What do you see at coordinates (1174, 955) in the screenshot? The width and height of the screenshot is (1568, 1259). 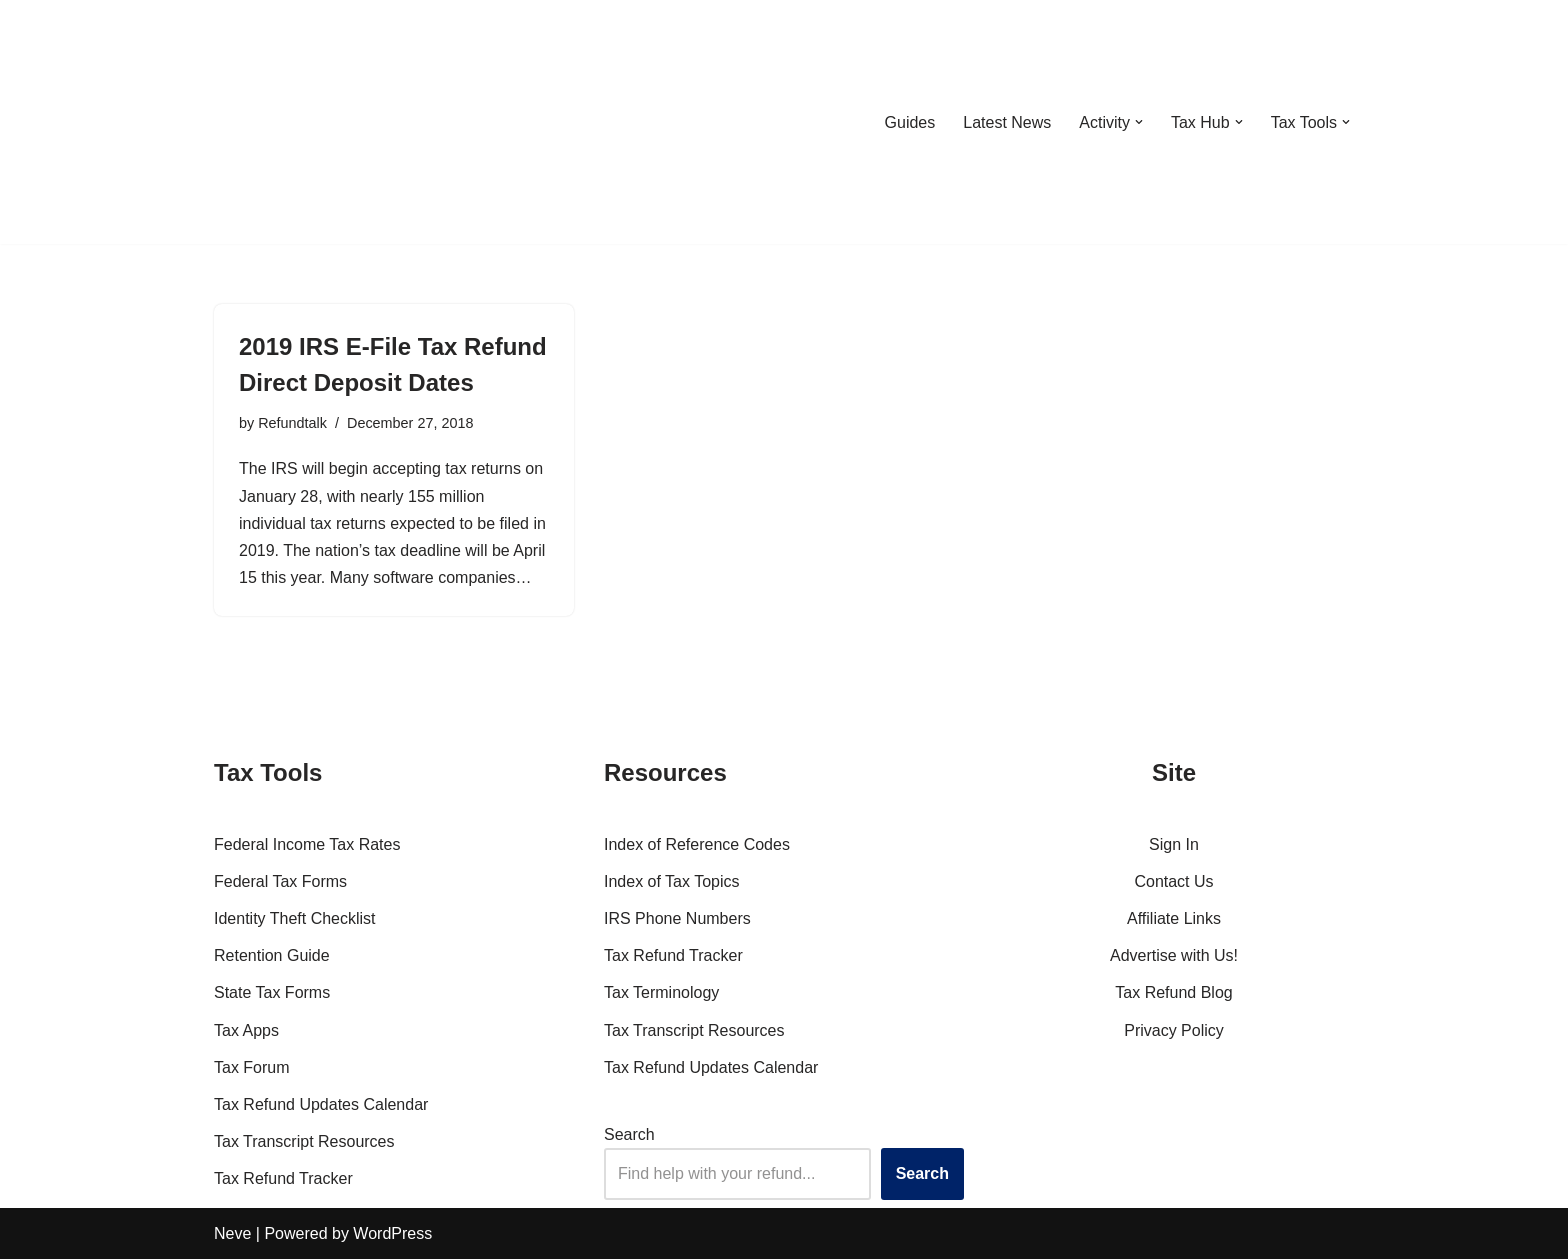 I see `Advertise with Us!` at bounding box center [1174, 955].